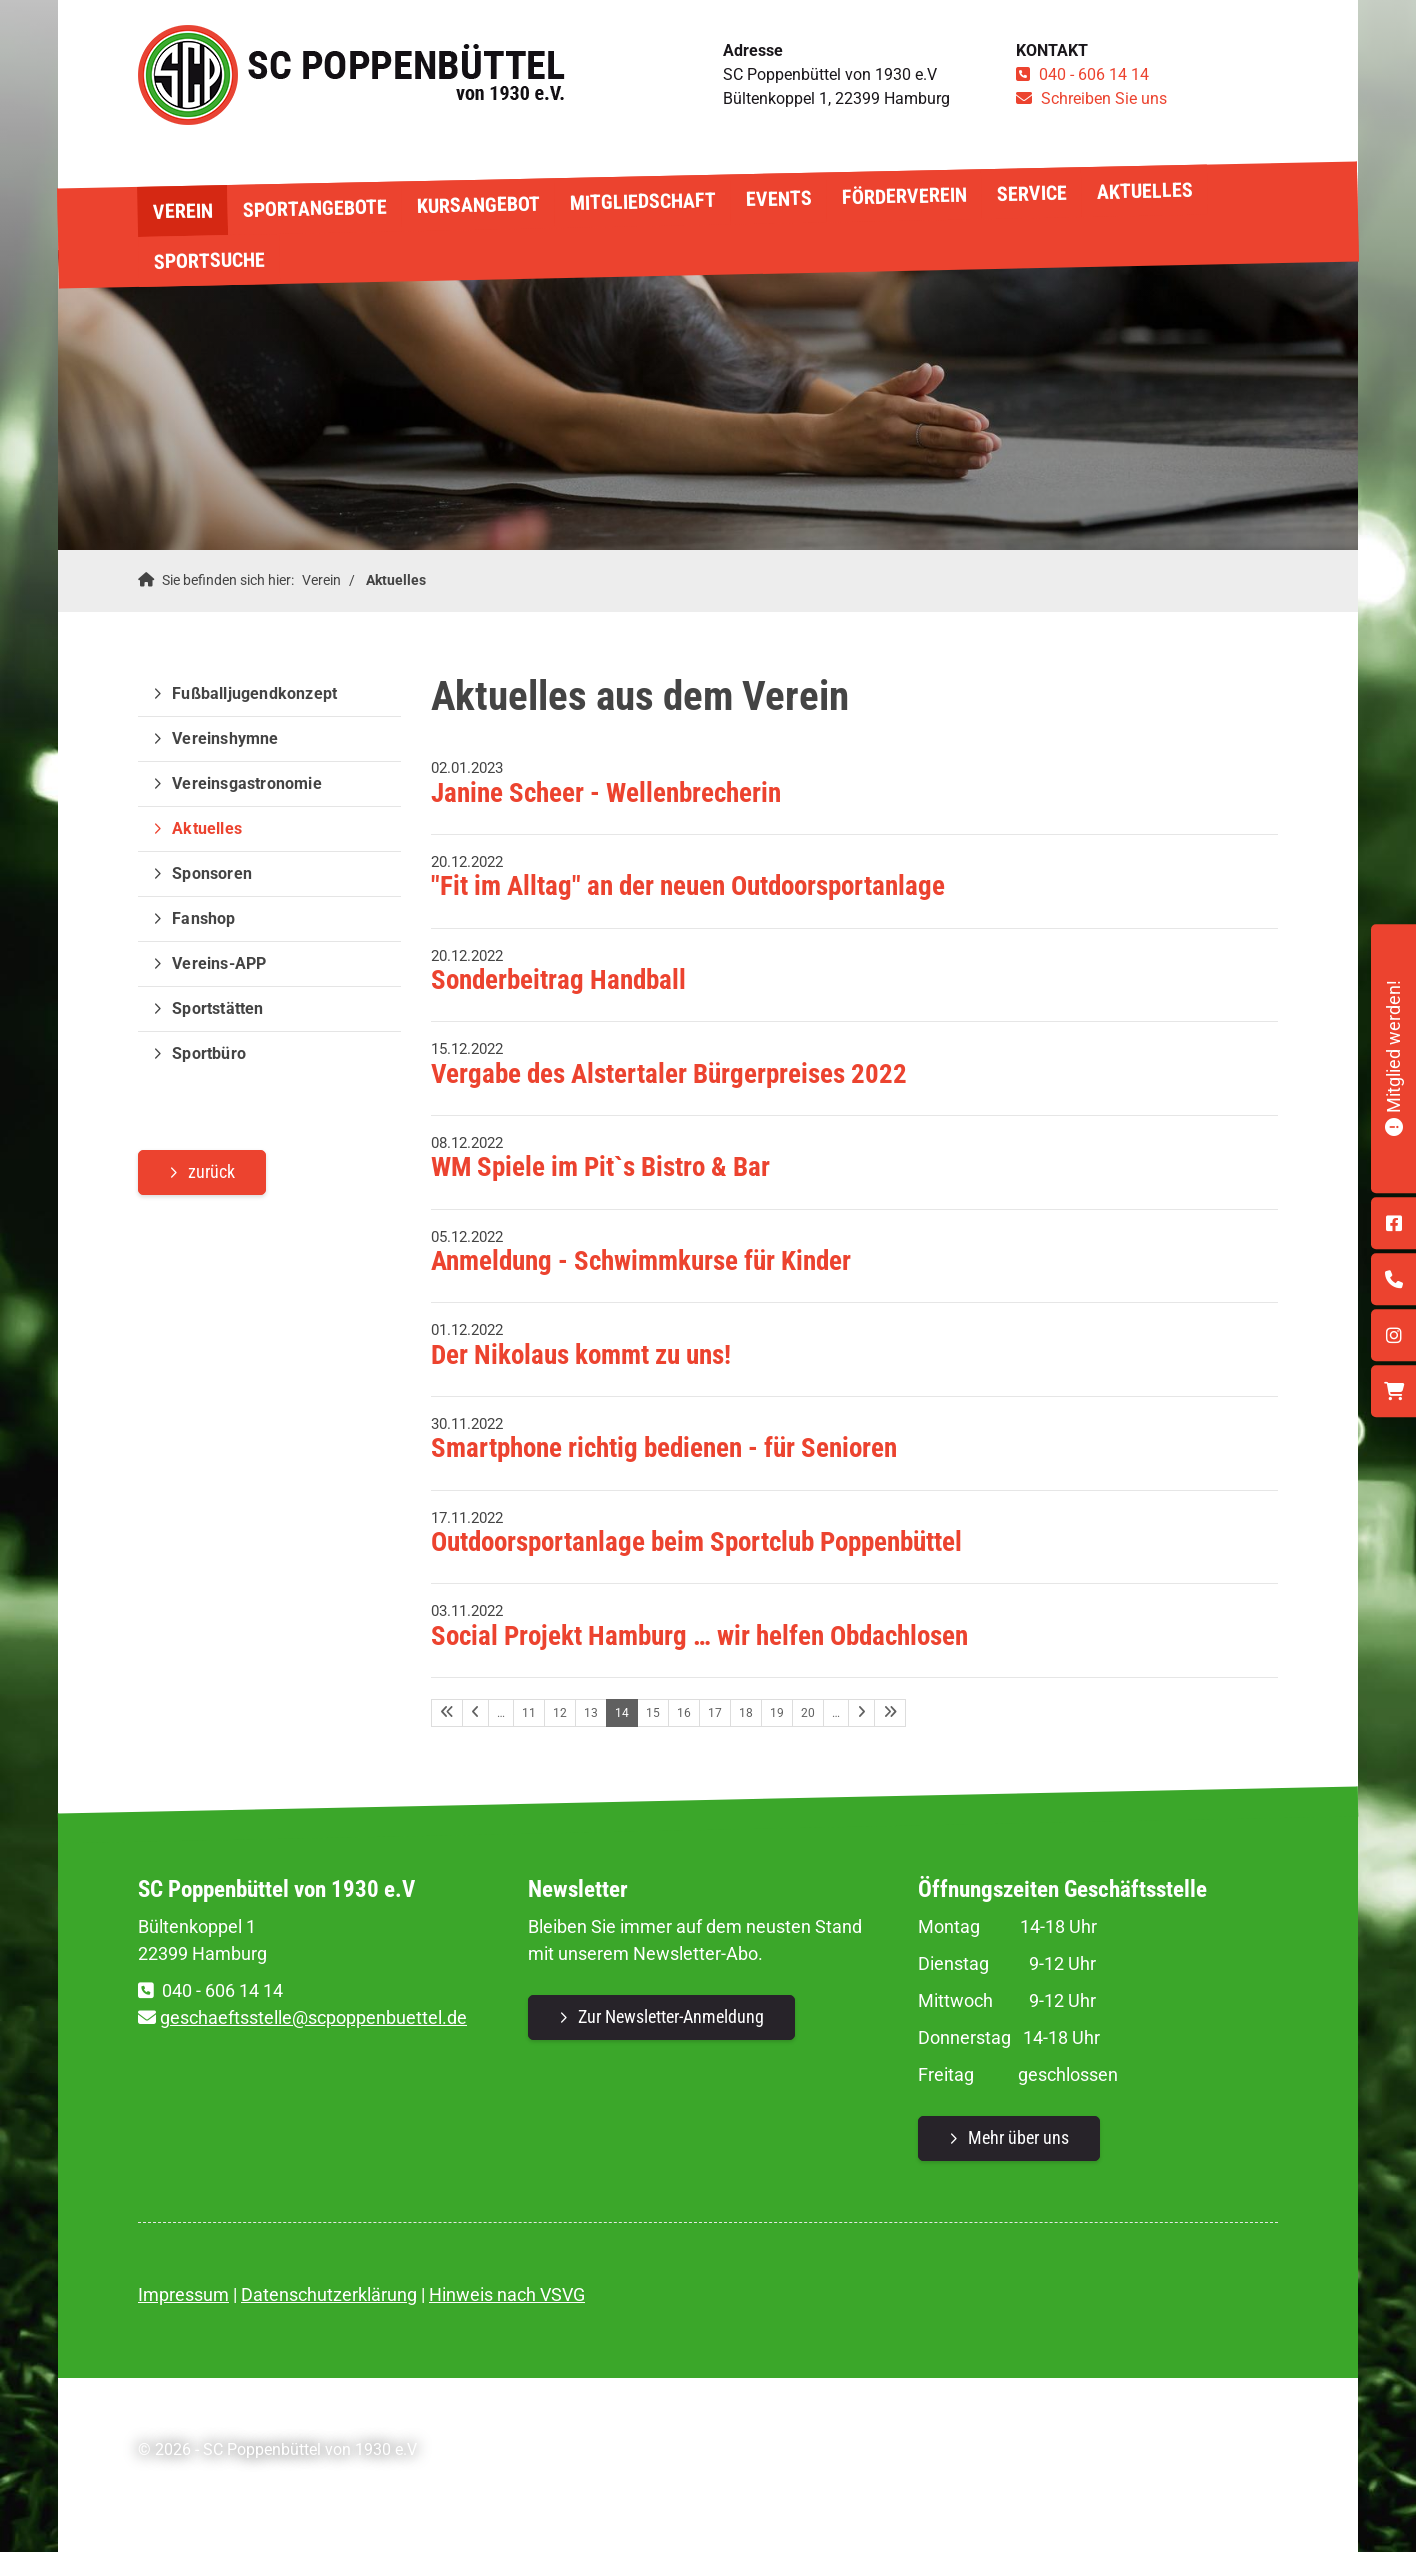 This screenshot has height=2552, width=1416. What do you see at coordinates (314, 208) in the screenshot?
I see `Sportangebote` at bounding box center [314, 208].